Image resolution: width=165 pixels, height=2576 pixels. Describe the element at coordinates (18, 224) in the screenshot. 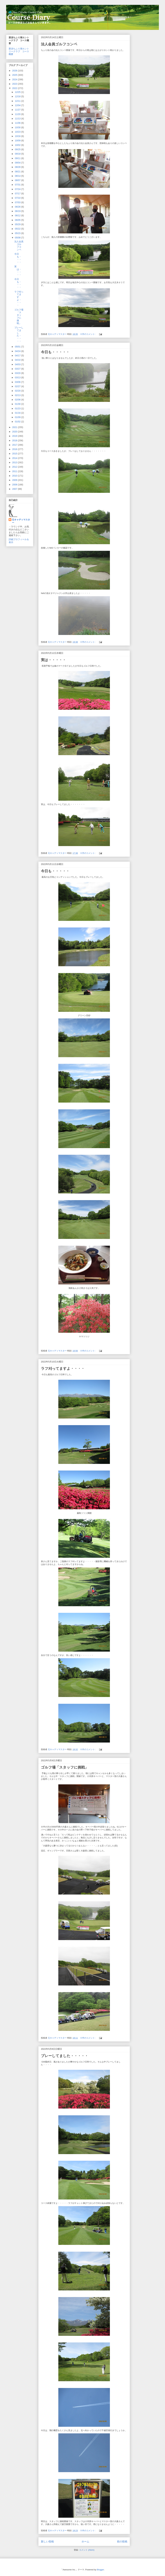

I see `05/29` at that location.